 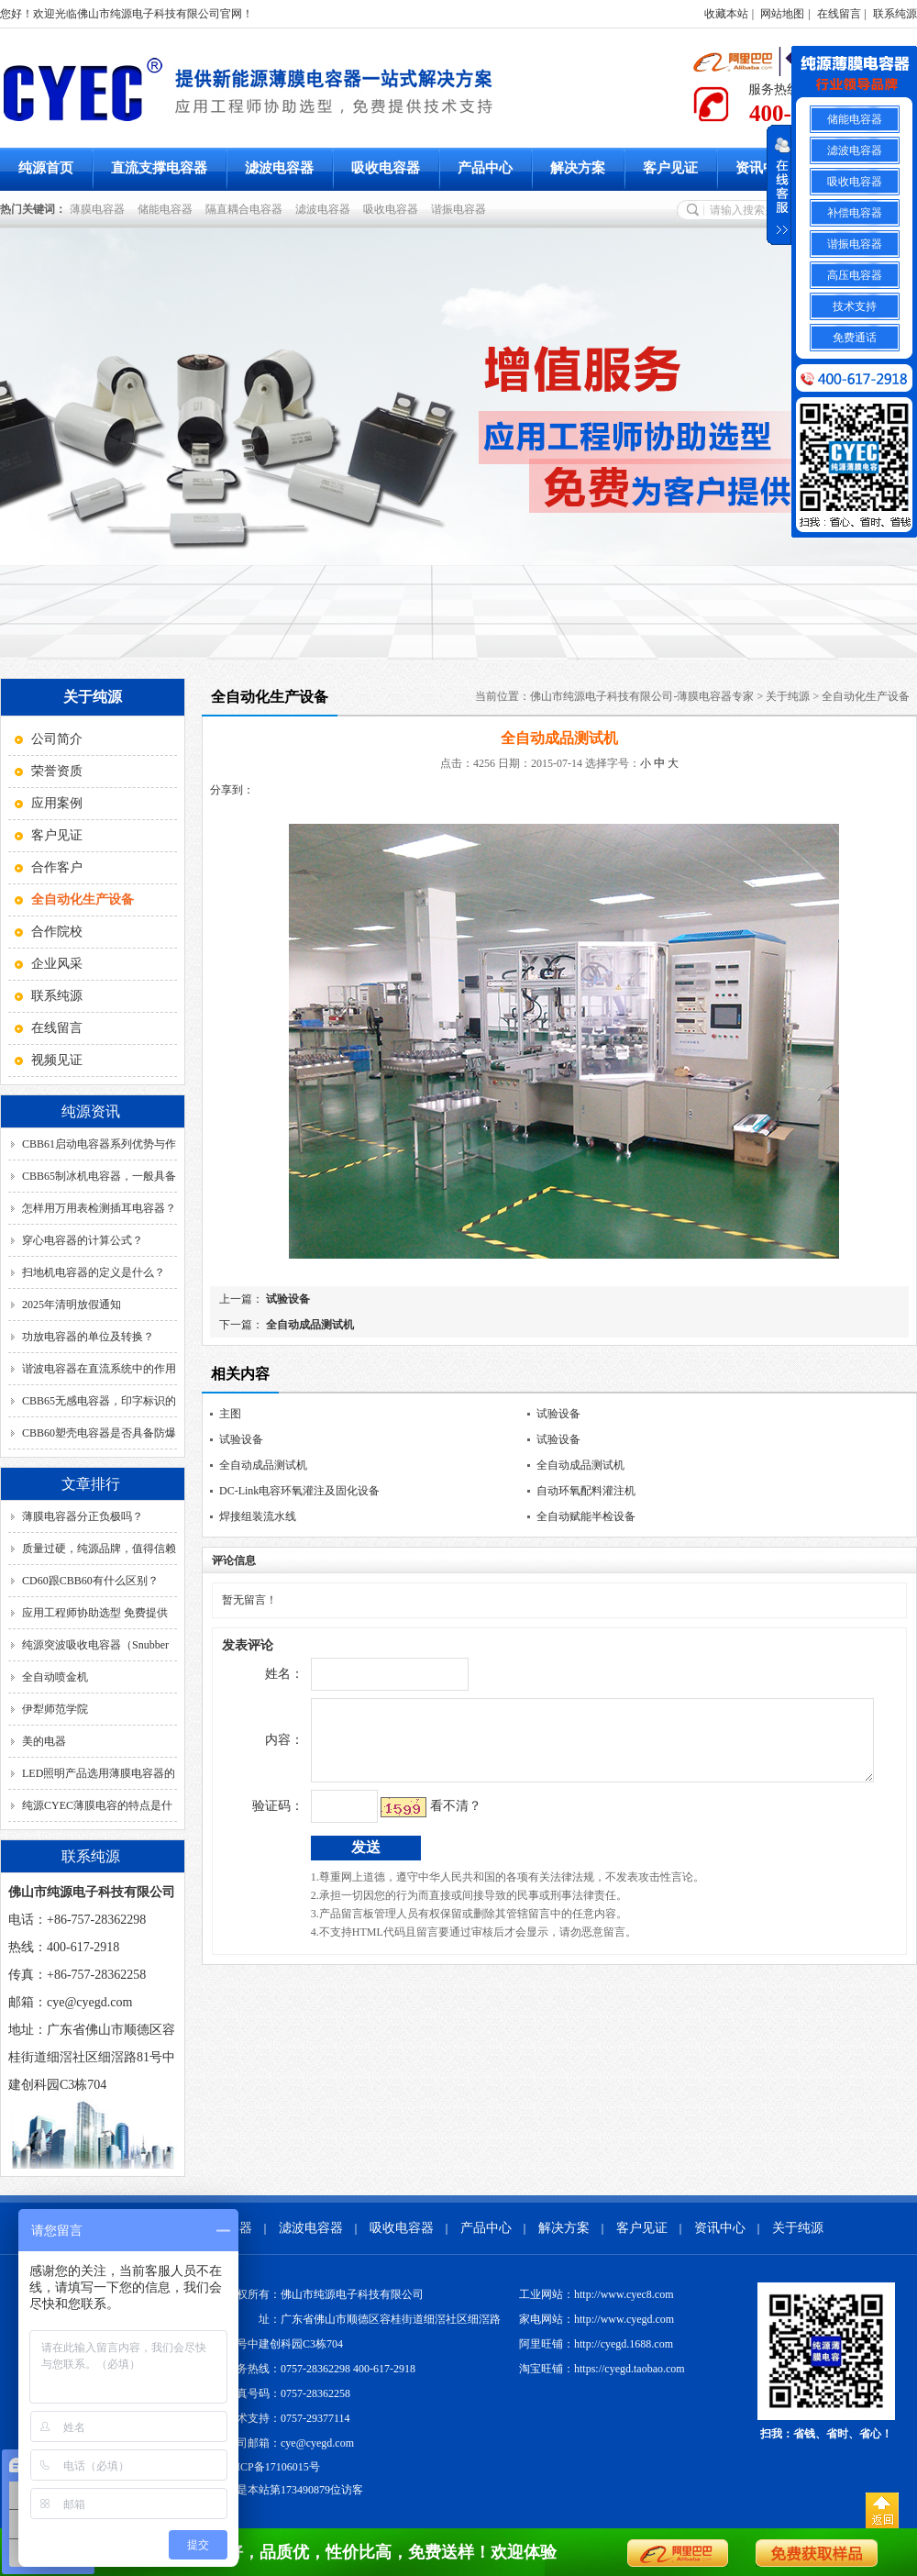 I want to click on 怎样用万用表检测插耳电容器？, so click(x=99, y=1208).